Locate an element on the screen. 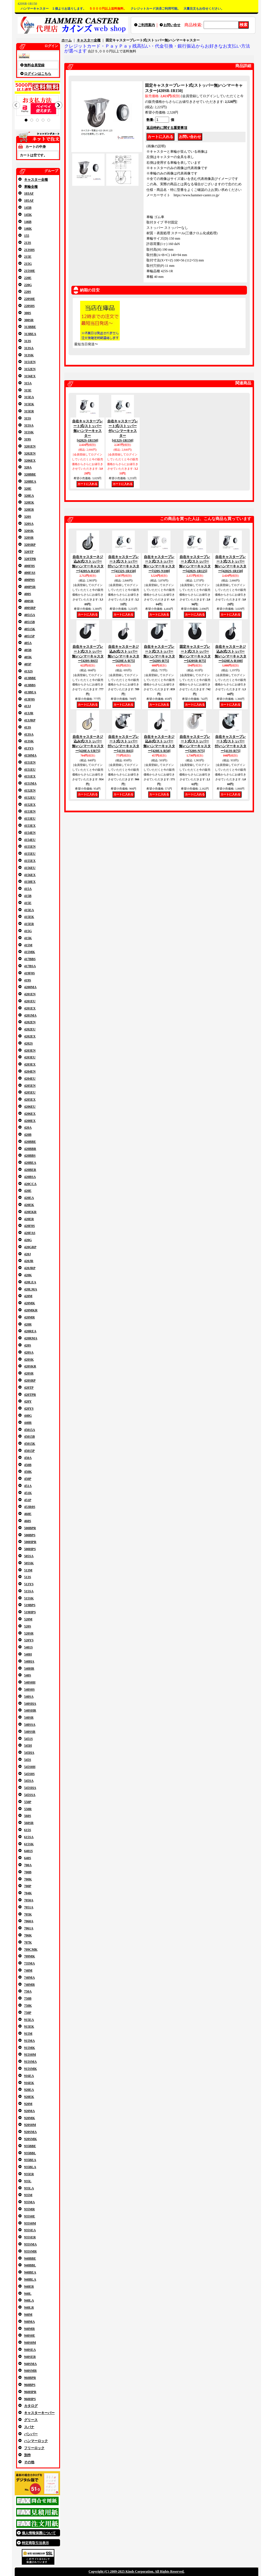  413JR is located at coordinates (28, 713).